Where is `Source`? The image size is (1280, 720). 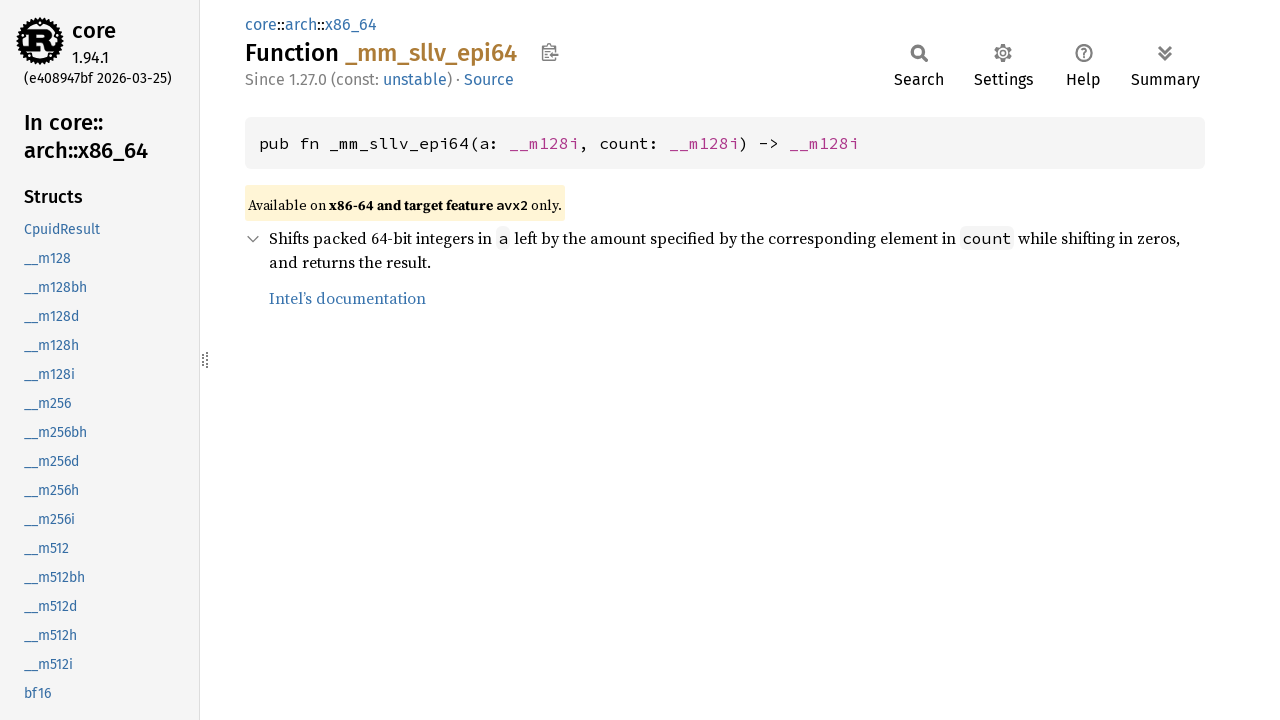
Source is located at coordinates (489, 79).